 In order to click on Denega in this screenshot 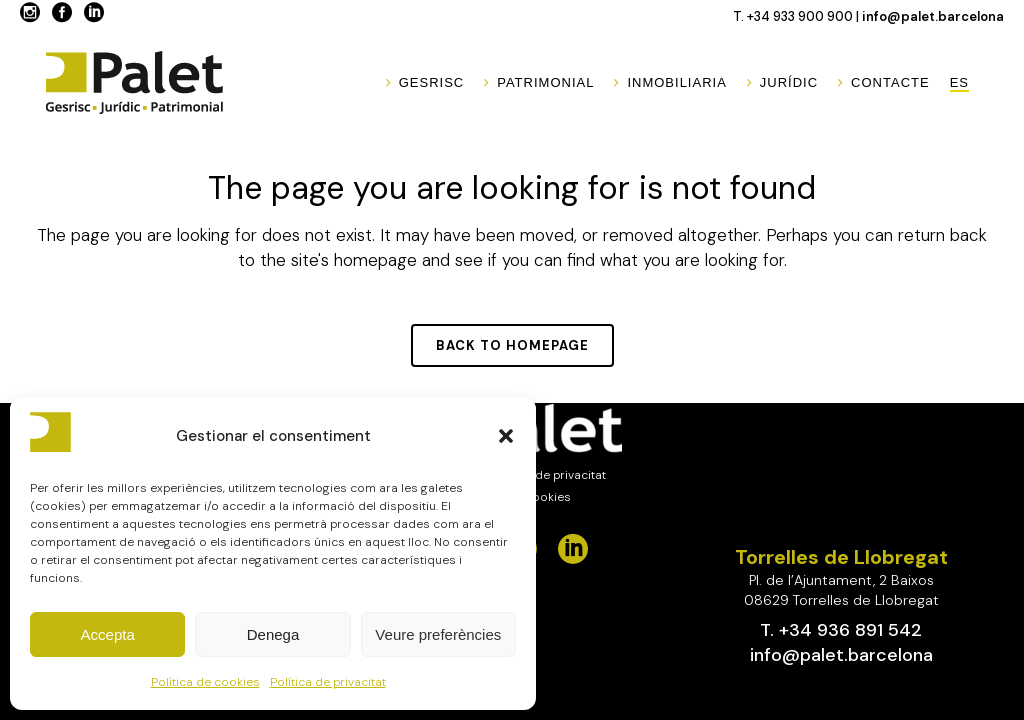, I will do `click(273, 634)`.